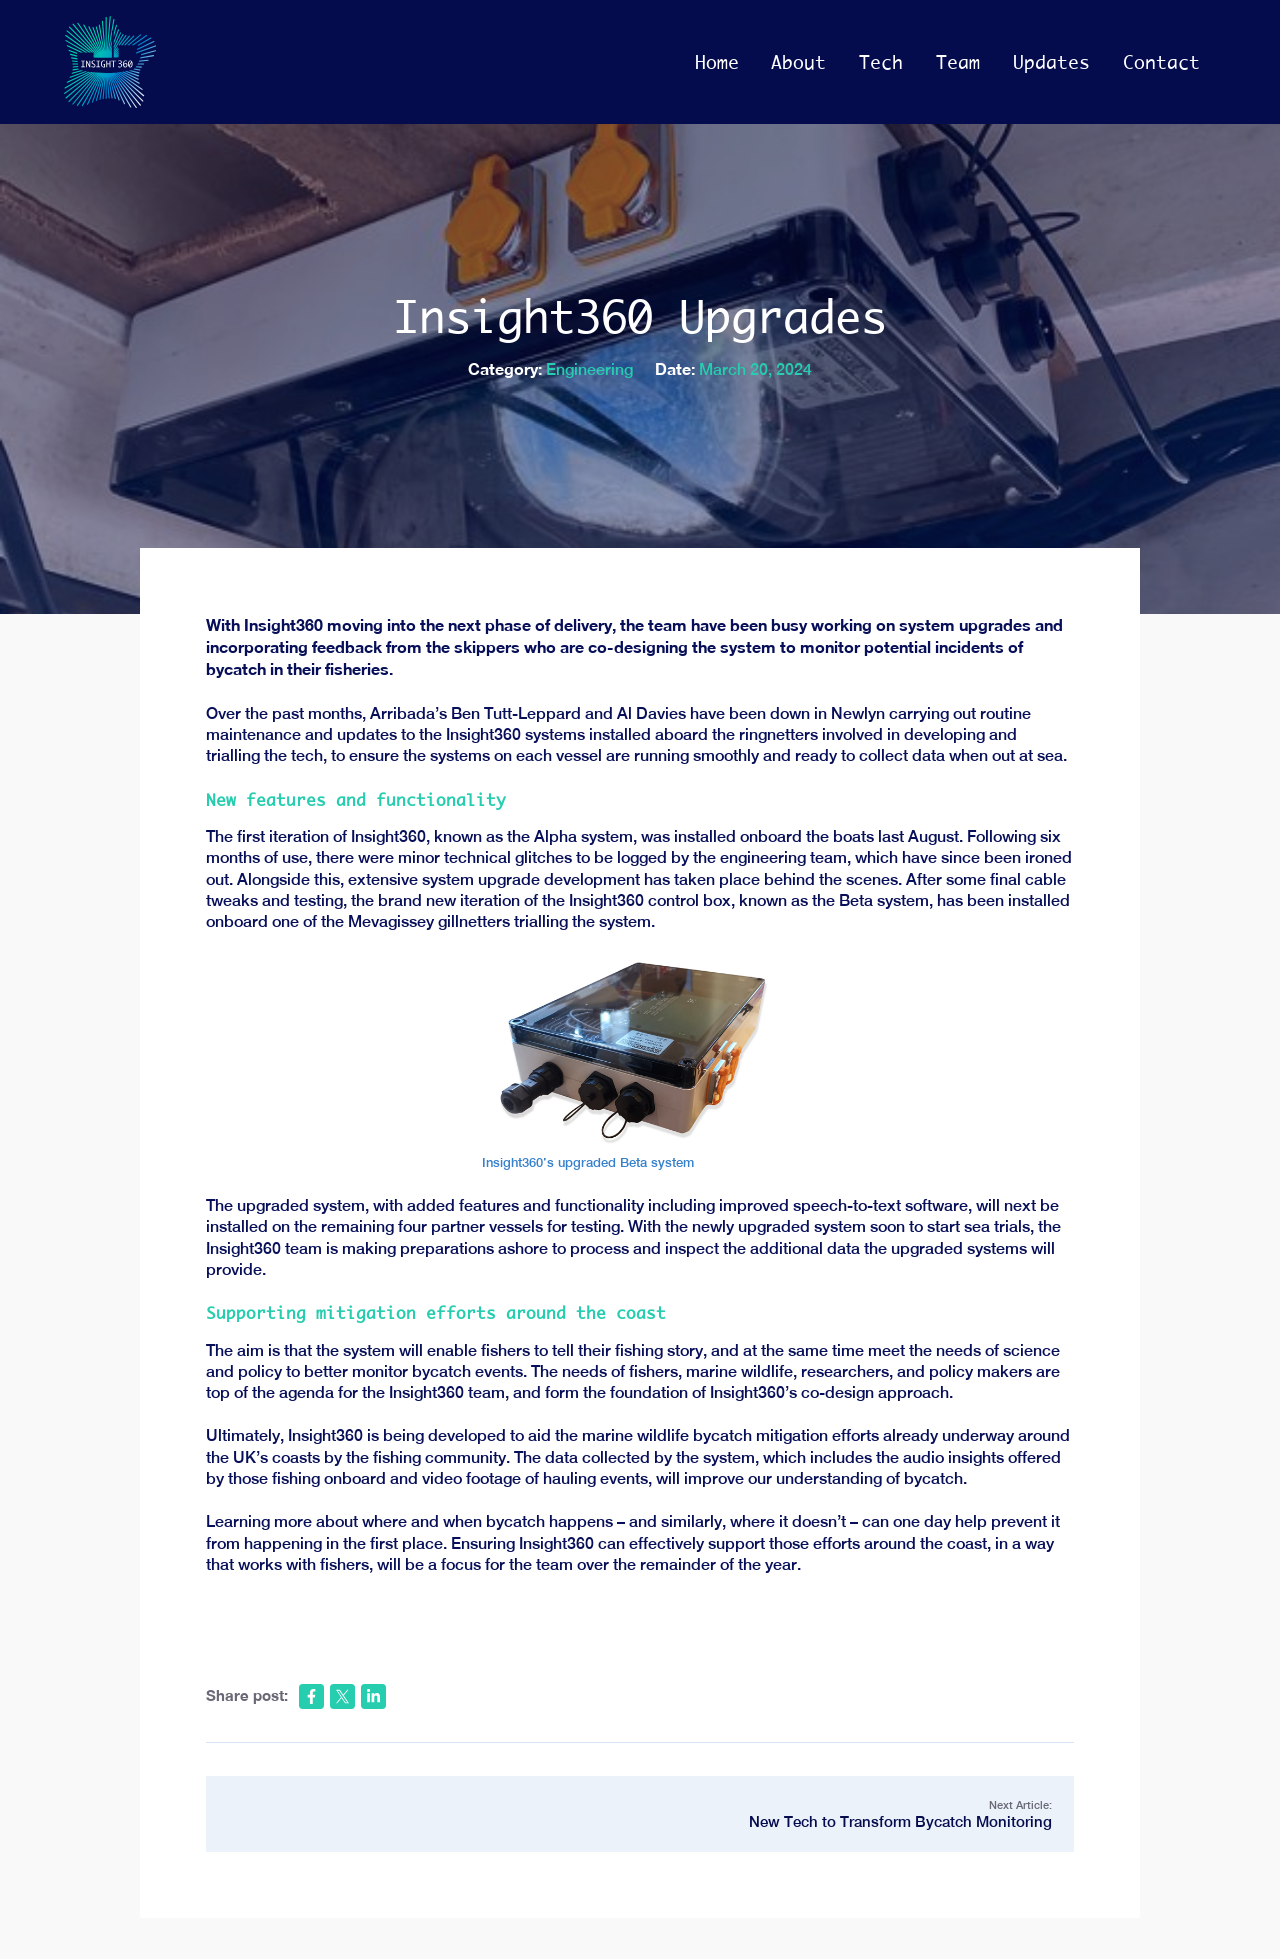 The width and height of the screenshot is (1280, 1959). What do you see at coordinates (881, 62) in the screenshot?
I see `Tech` at bounding box center [881, 62].